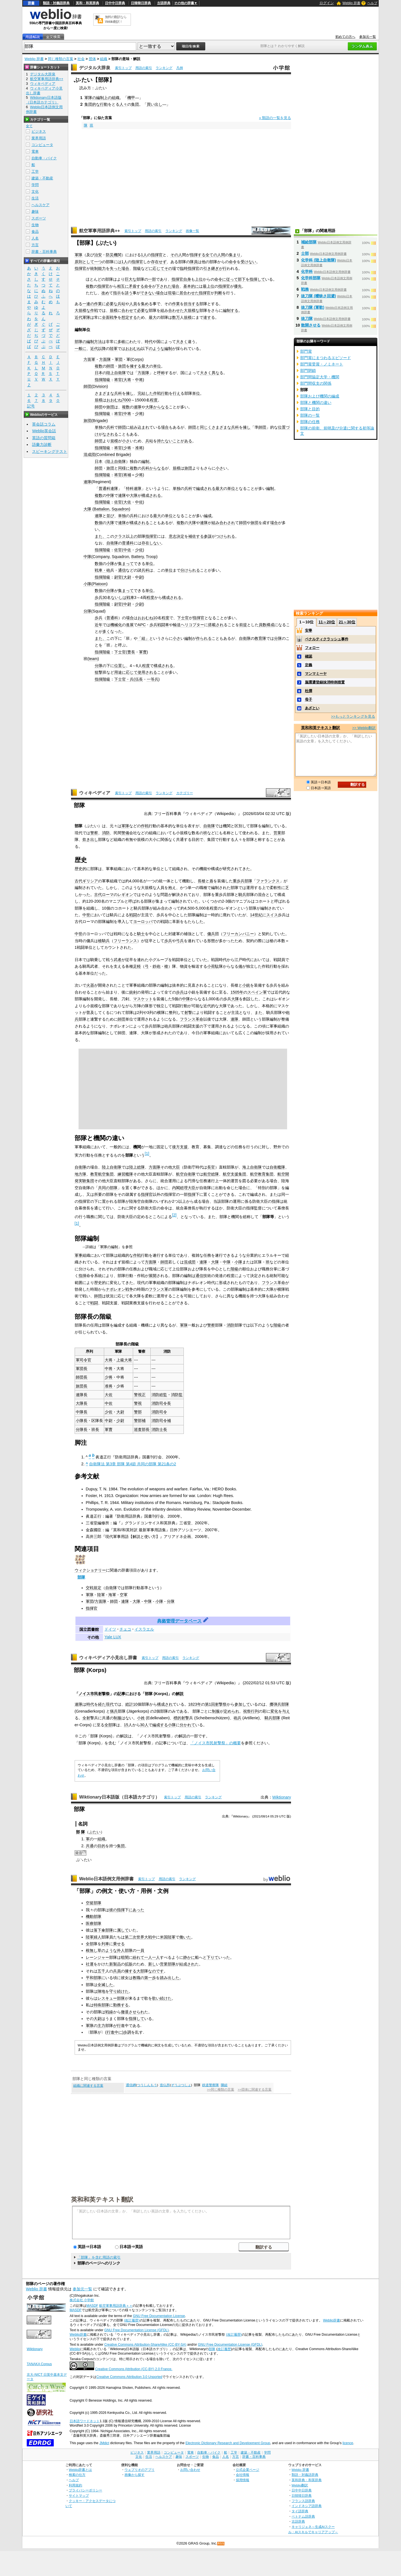  I want to click on 1505年, so click(237, 992).